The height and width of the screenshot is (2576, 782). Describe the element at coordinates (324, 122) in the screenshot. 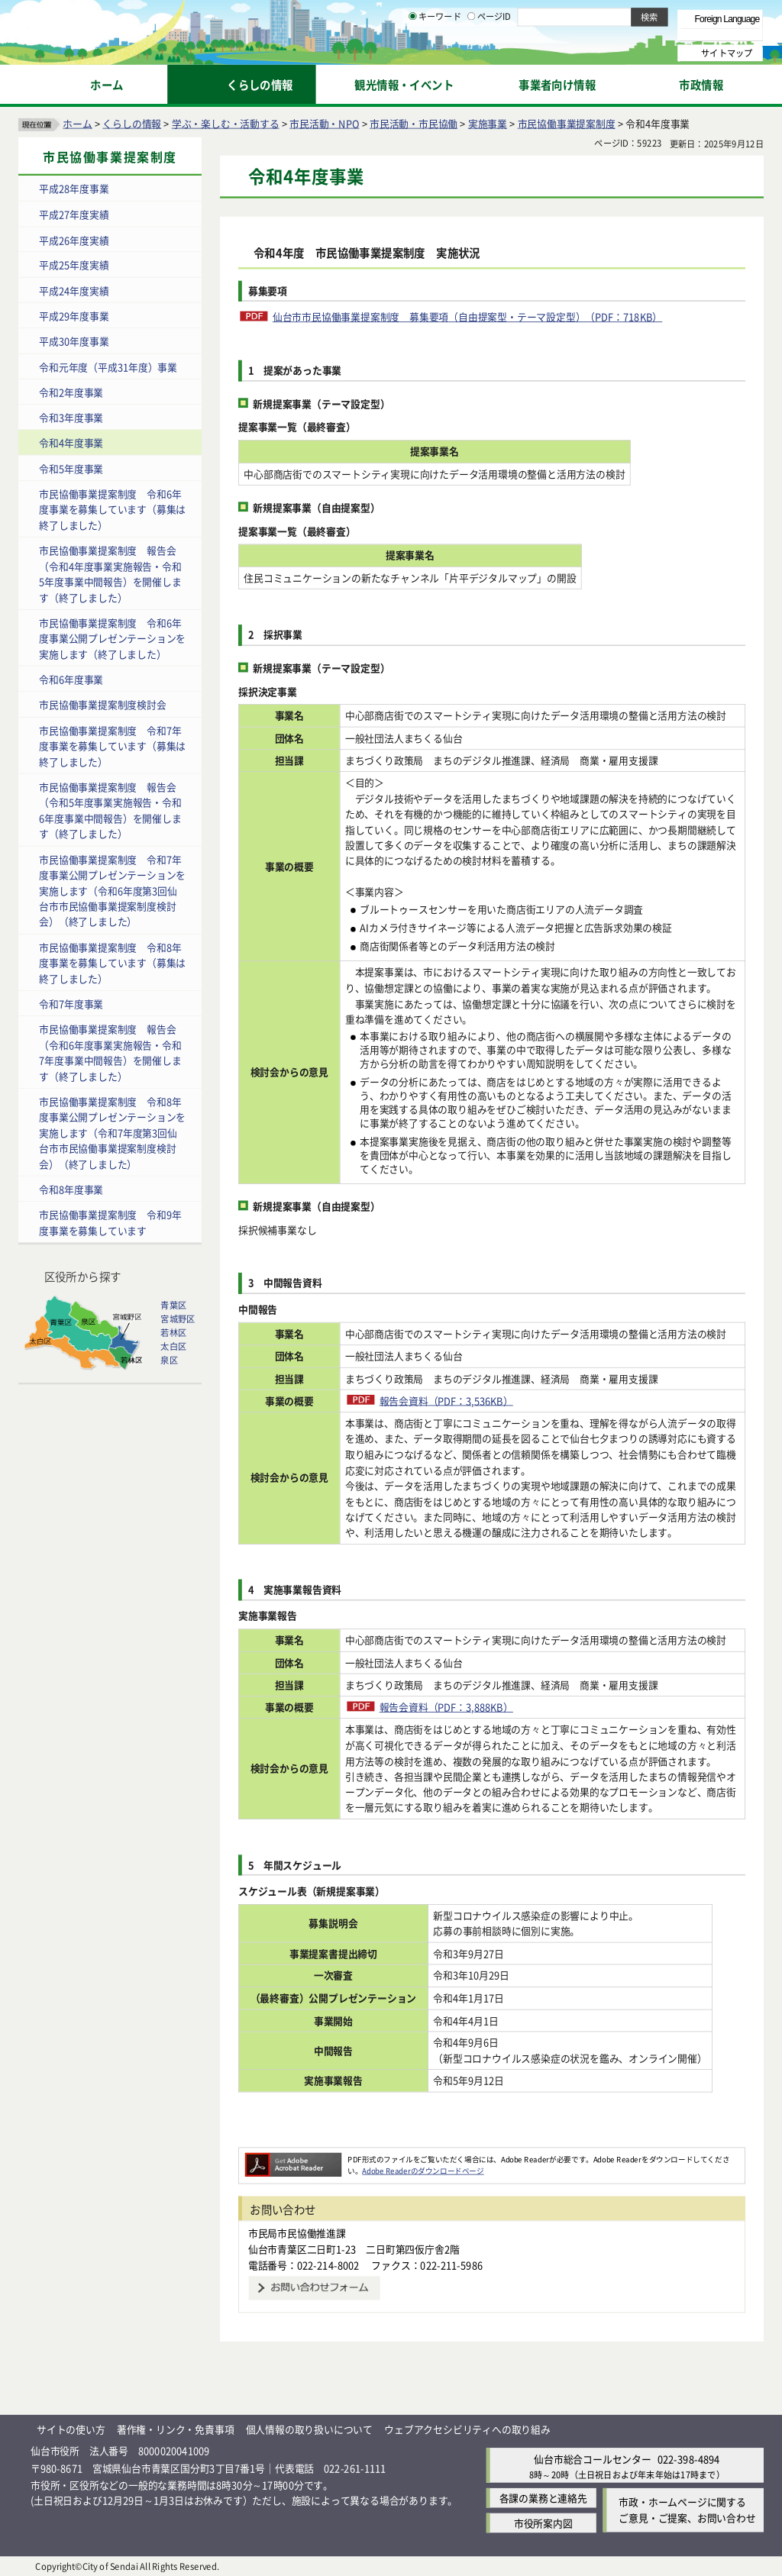

I see `市民活動・NPO` at that location.